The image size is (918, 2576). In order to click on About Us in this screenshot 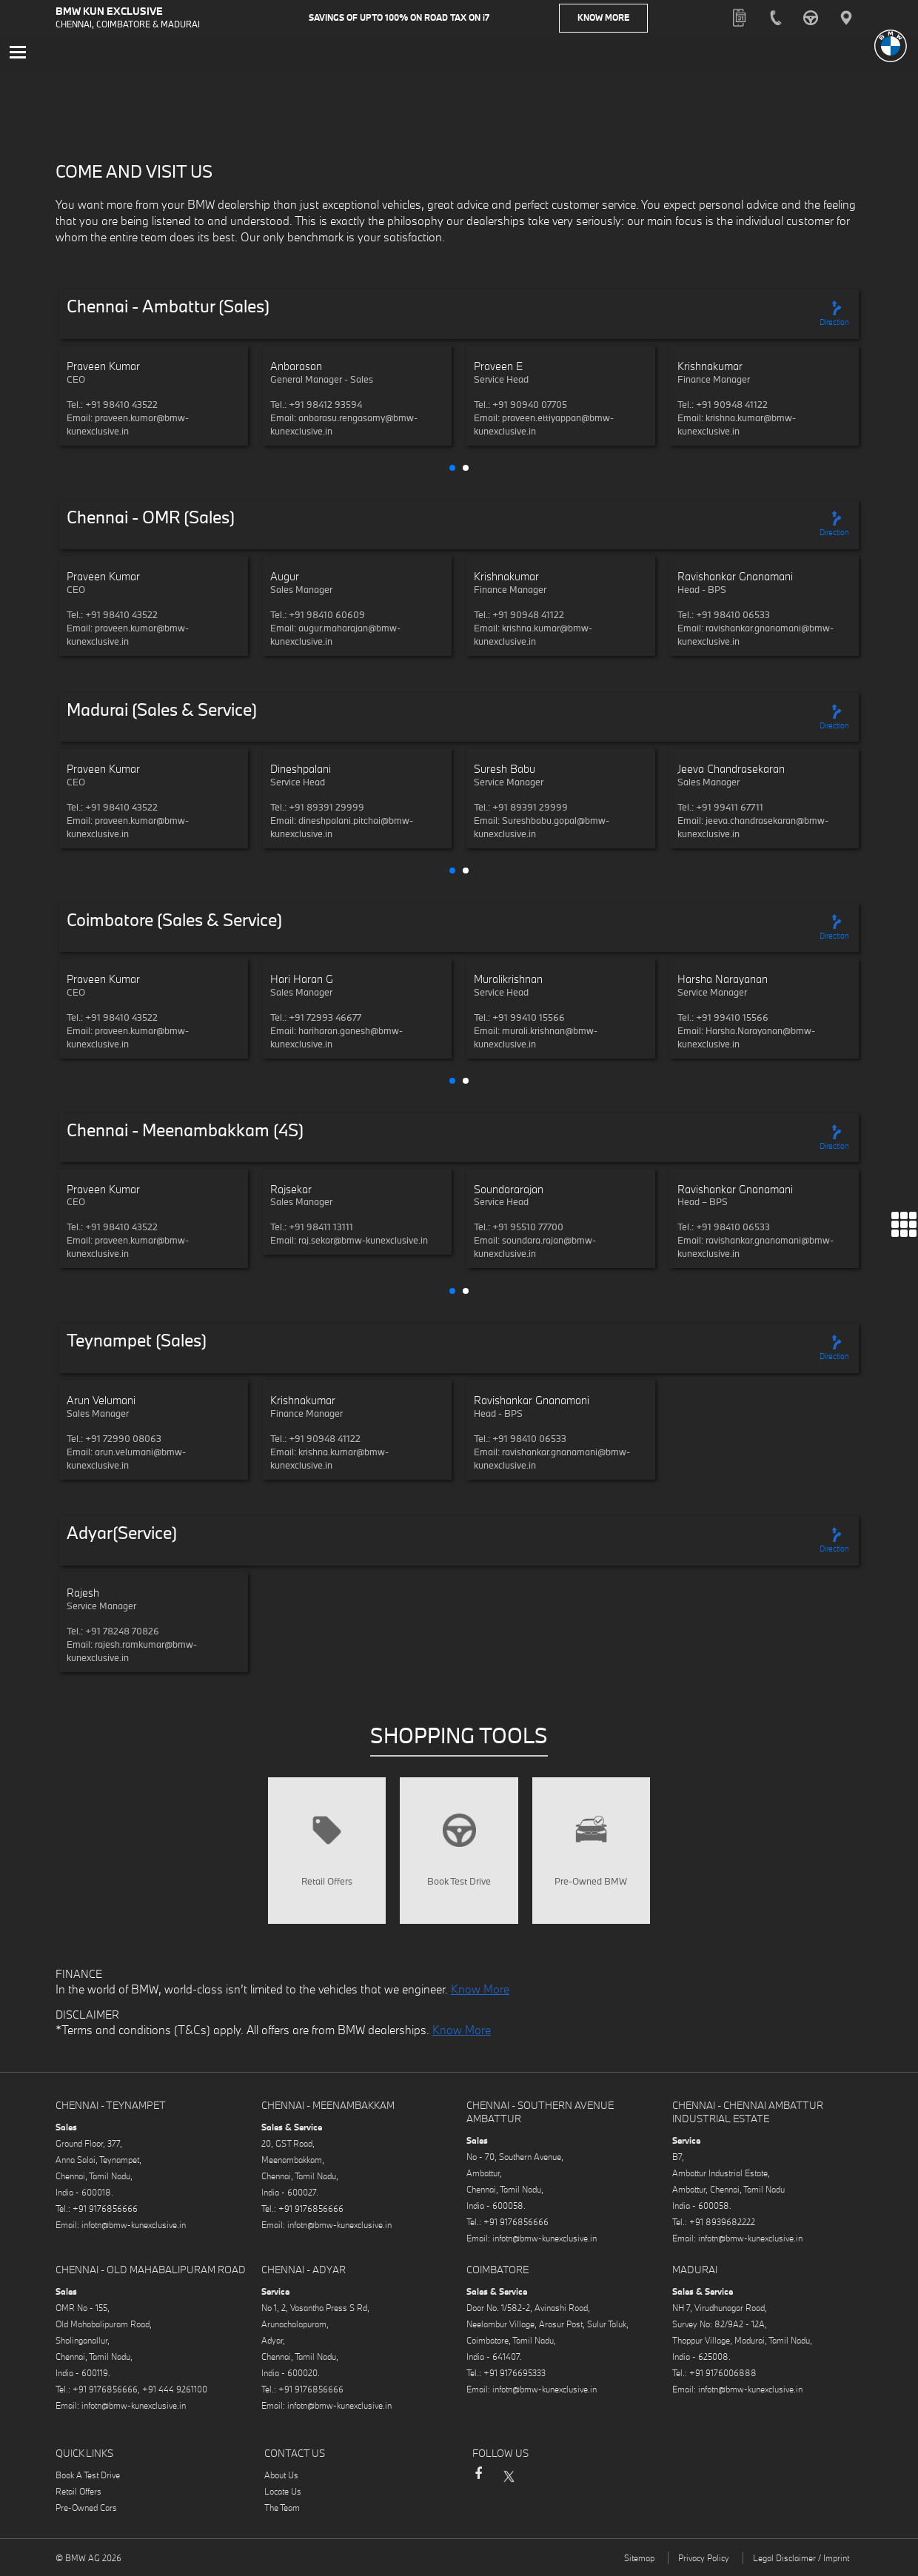, I will do `click(281, 2477)`.